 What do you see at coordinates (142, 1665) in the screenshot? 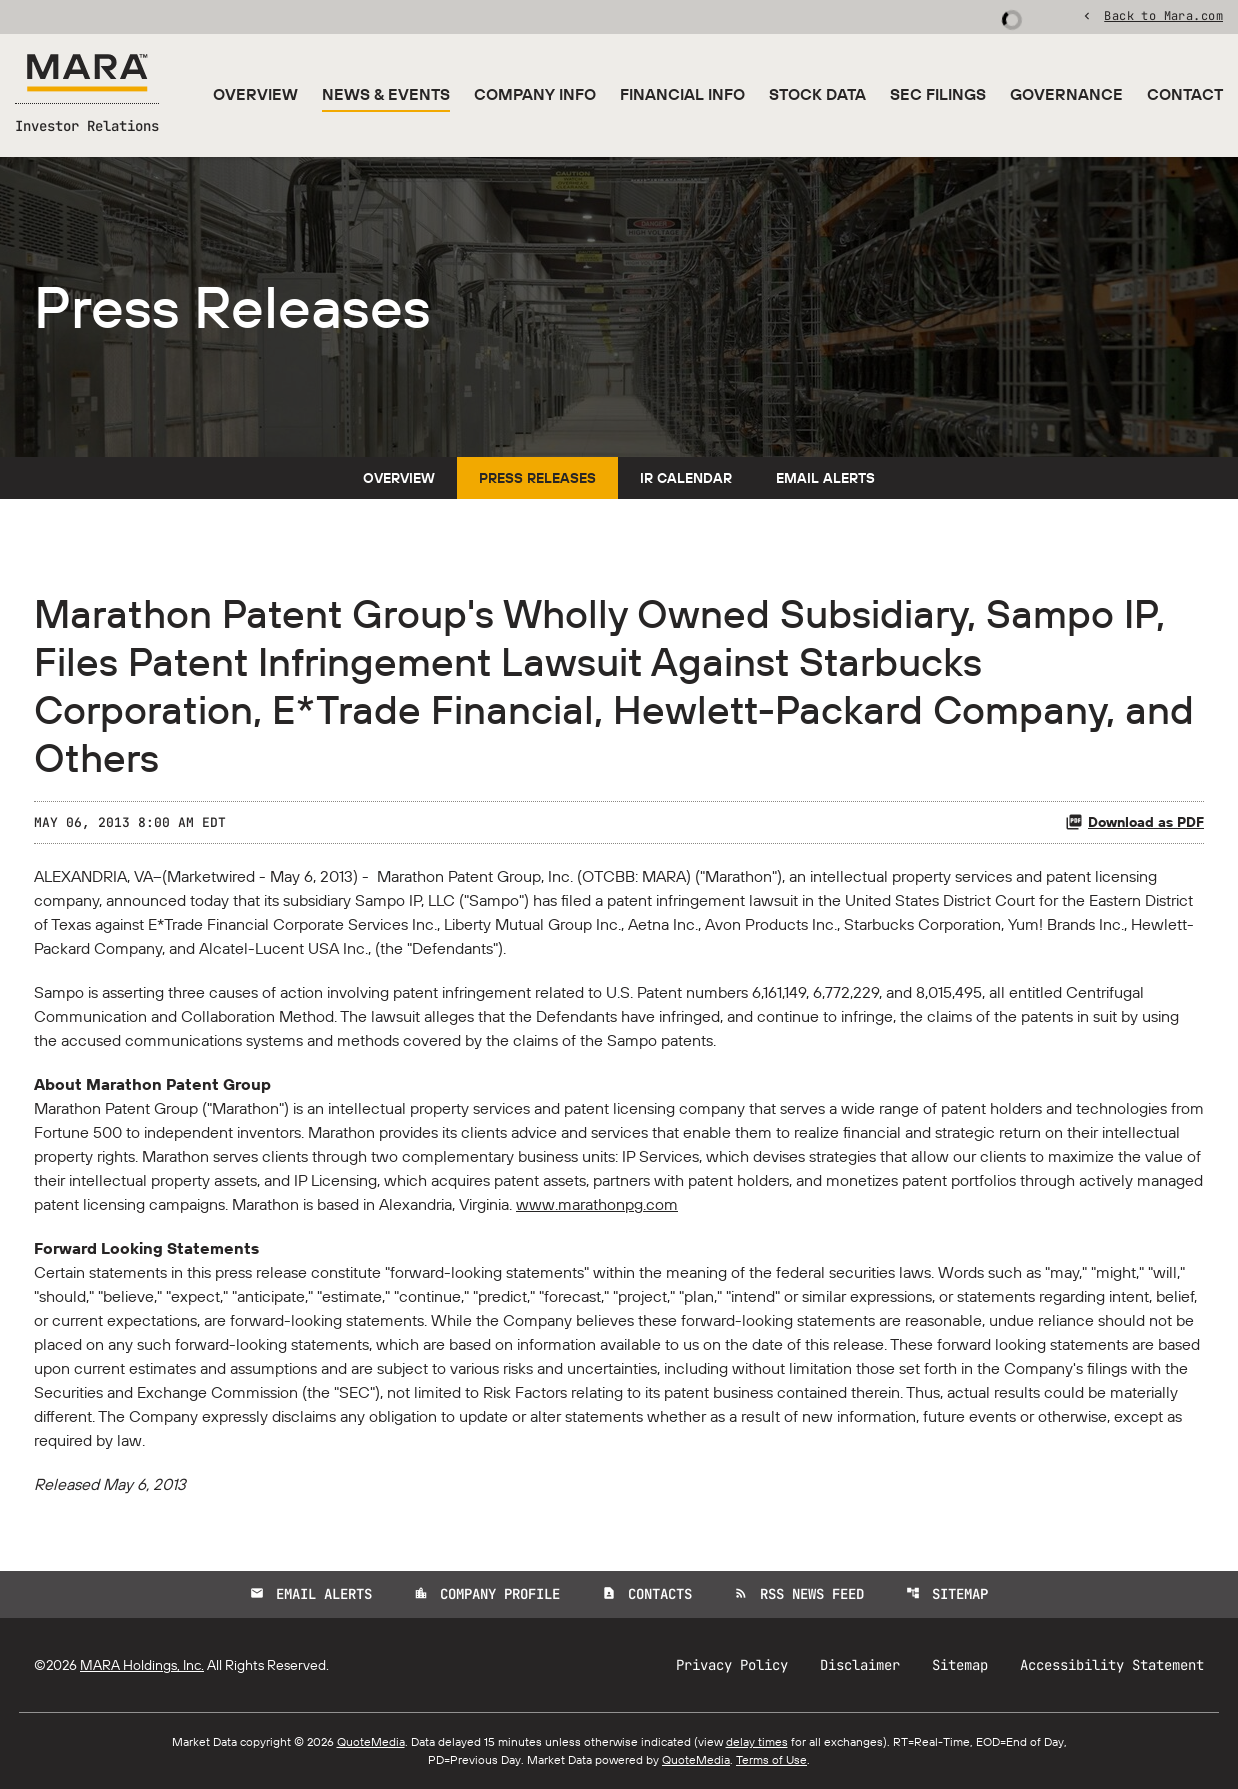
I see `MARA Holdings, Inc.` at bounding box center [142, 1665].